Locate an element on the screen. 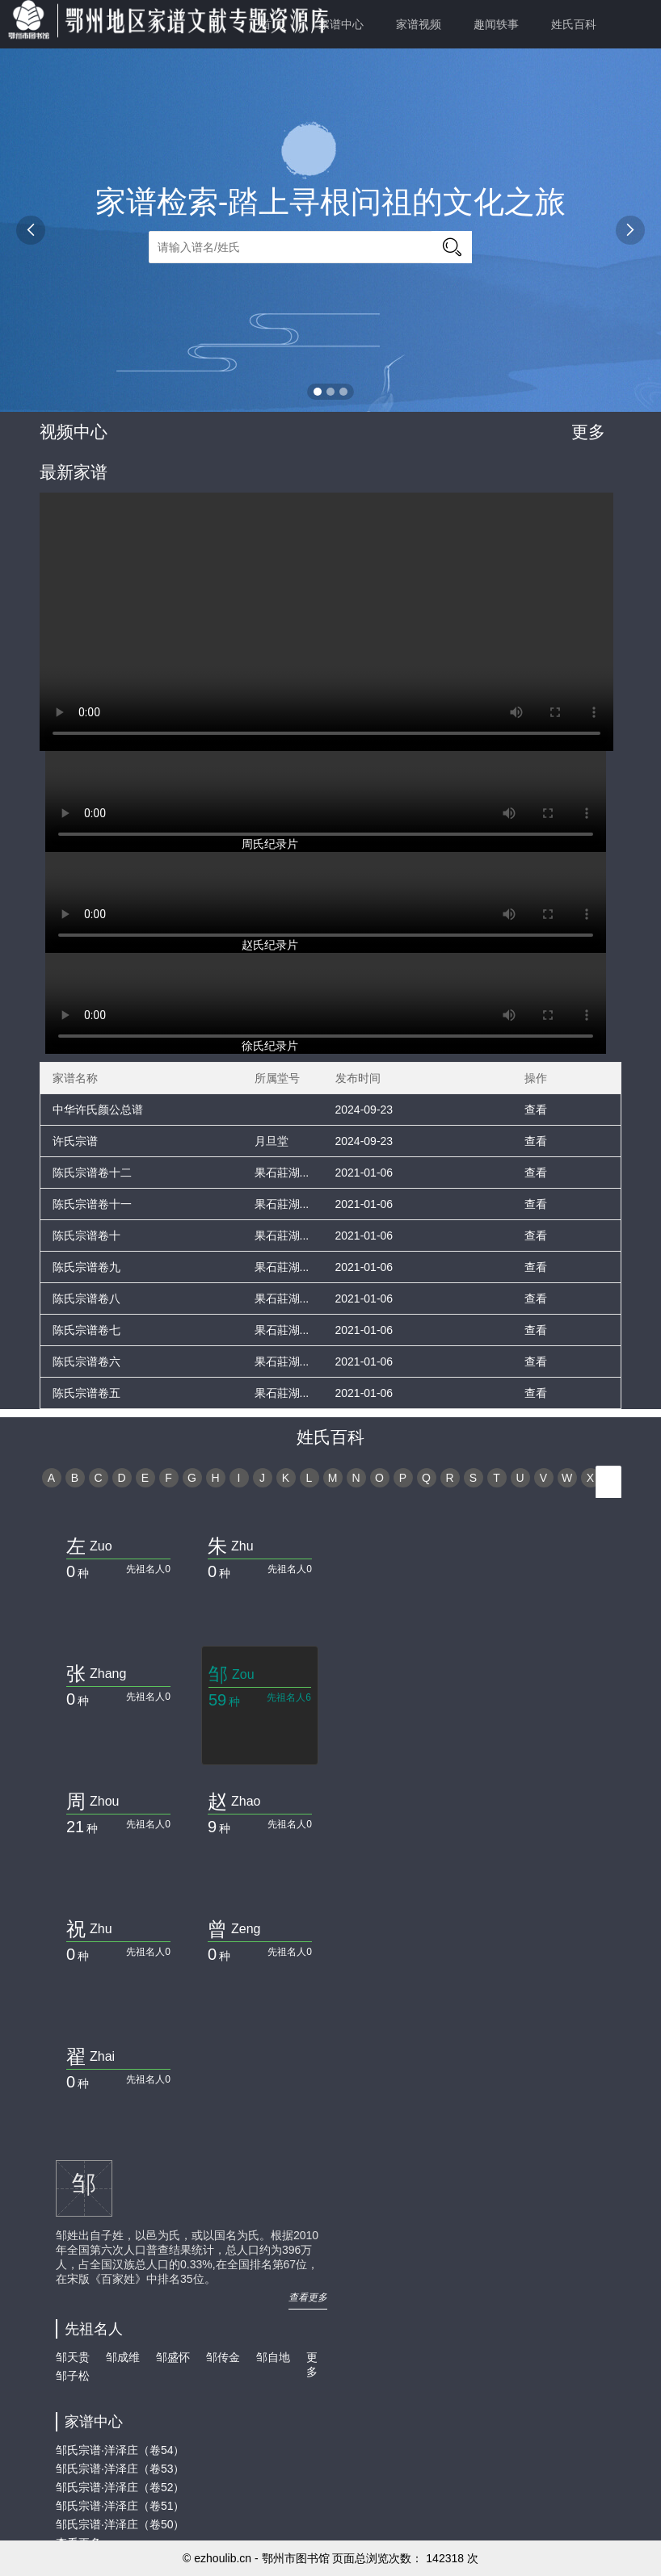 The height and width of the screenshot is (2576, 661). 邹天贵 is located at coordinates (73, 2357).